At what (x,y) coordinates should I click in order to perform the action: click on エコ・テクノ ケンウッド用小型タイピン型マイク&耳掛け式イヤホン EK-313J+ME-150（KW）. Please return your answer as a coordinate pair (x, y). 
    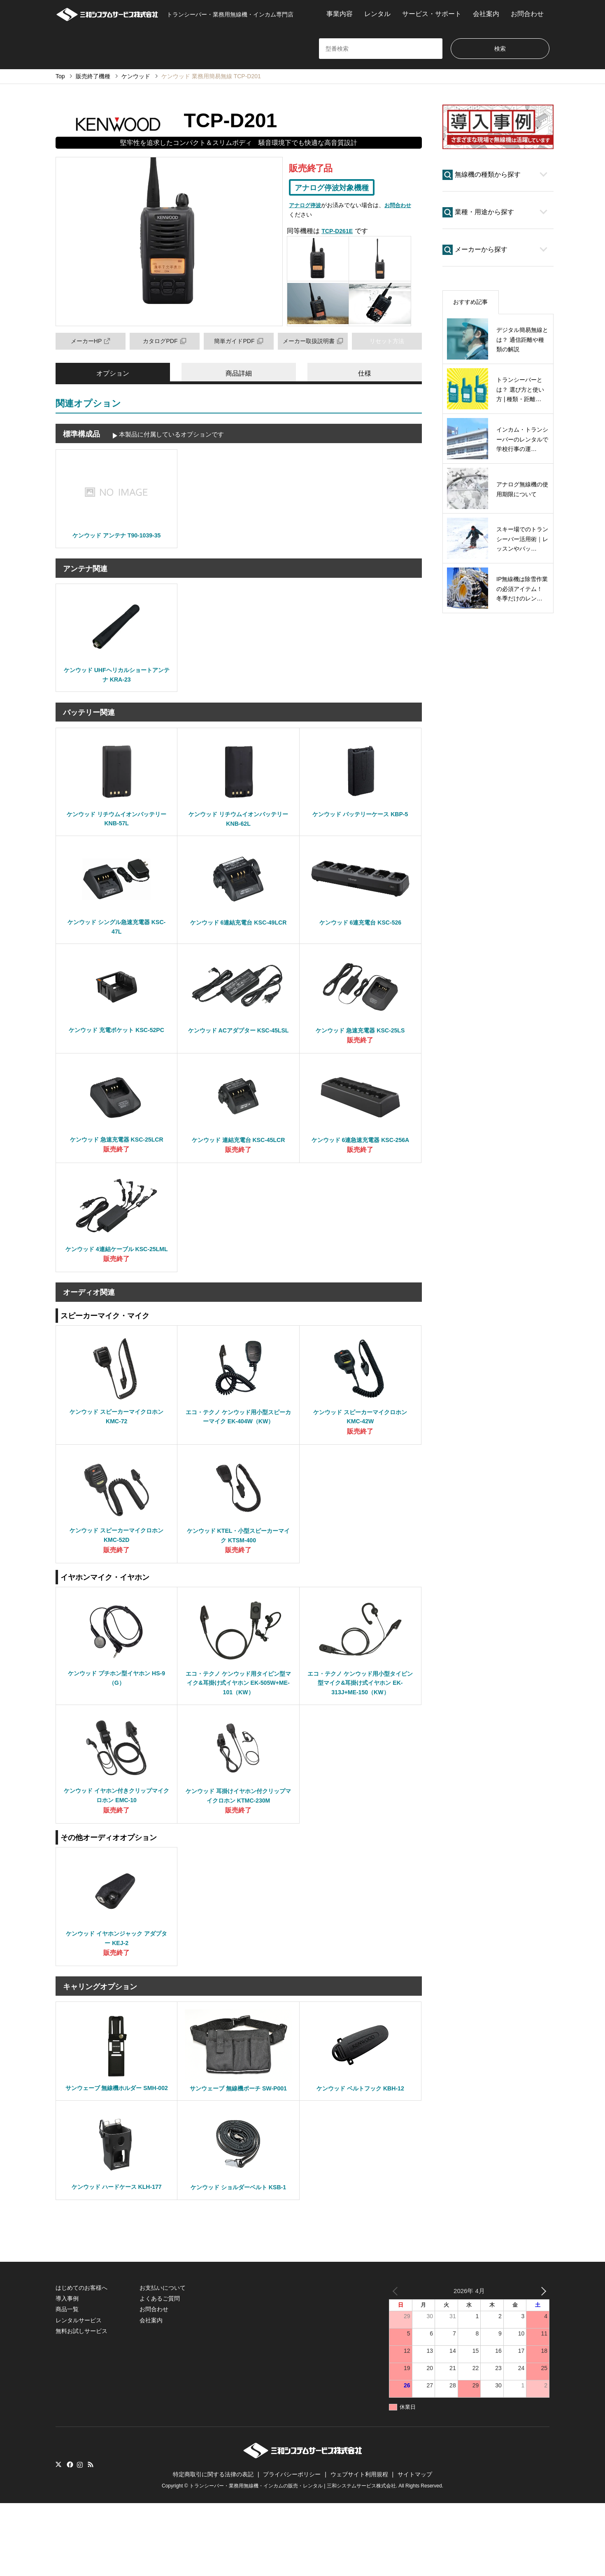
    Looking at the image, I should click on (360, 1726).